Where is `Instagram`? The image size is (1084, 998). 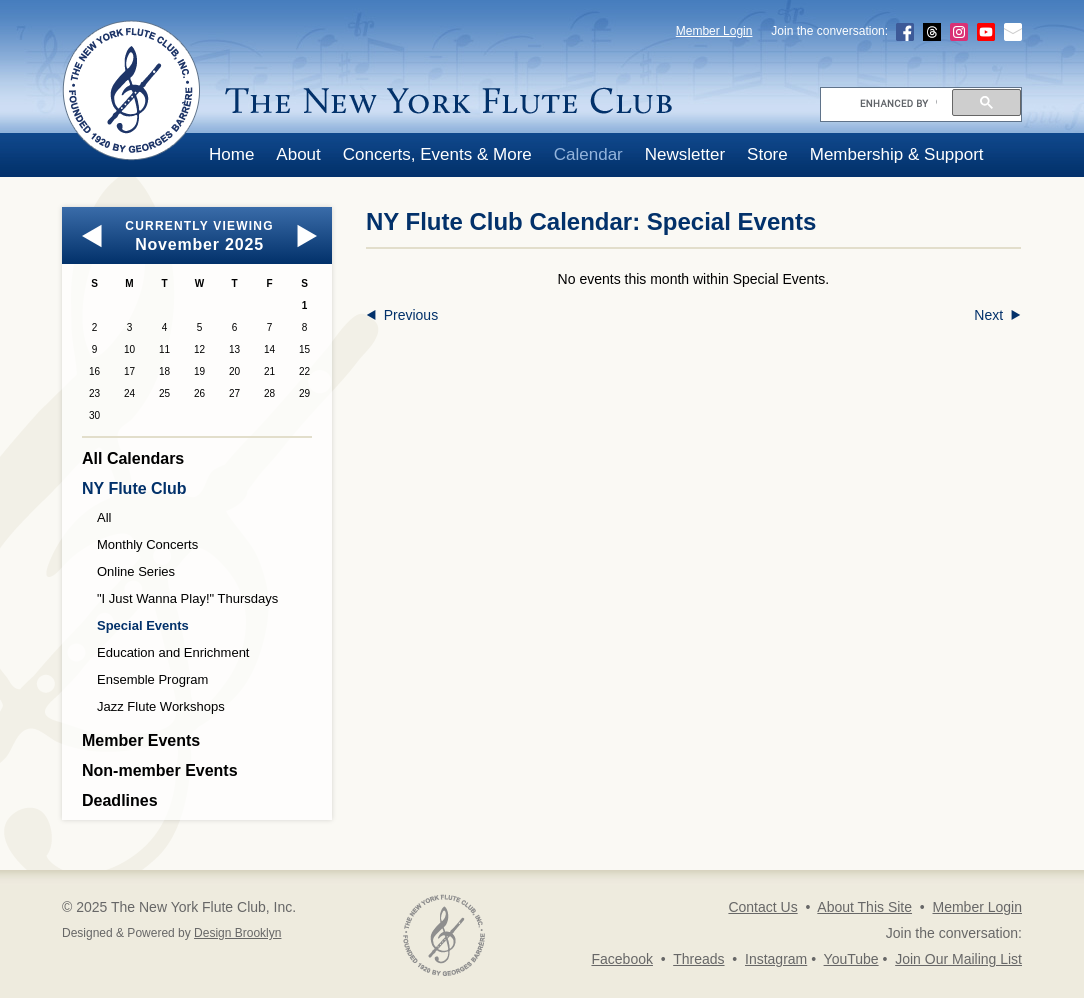
Instagram is located at coordinates (776, 959).